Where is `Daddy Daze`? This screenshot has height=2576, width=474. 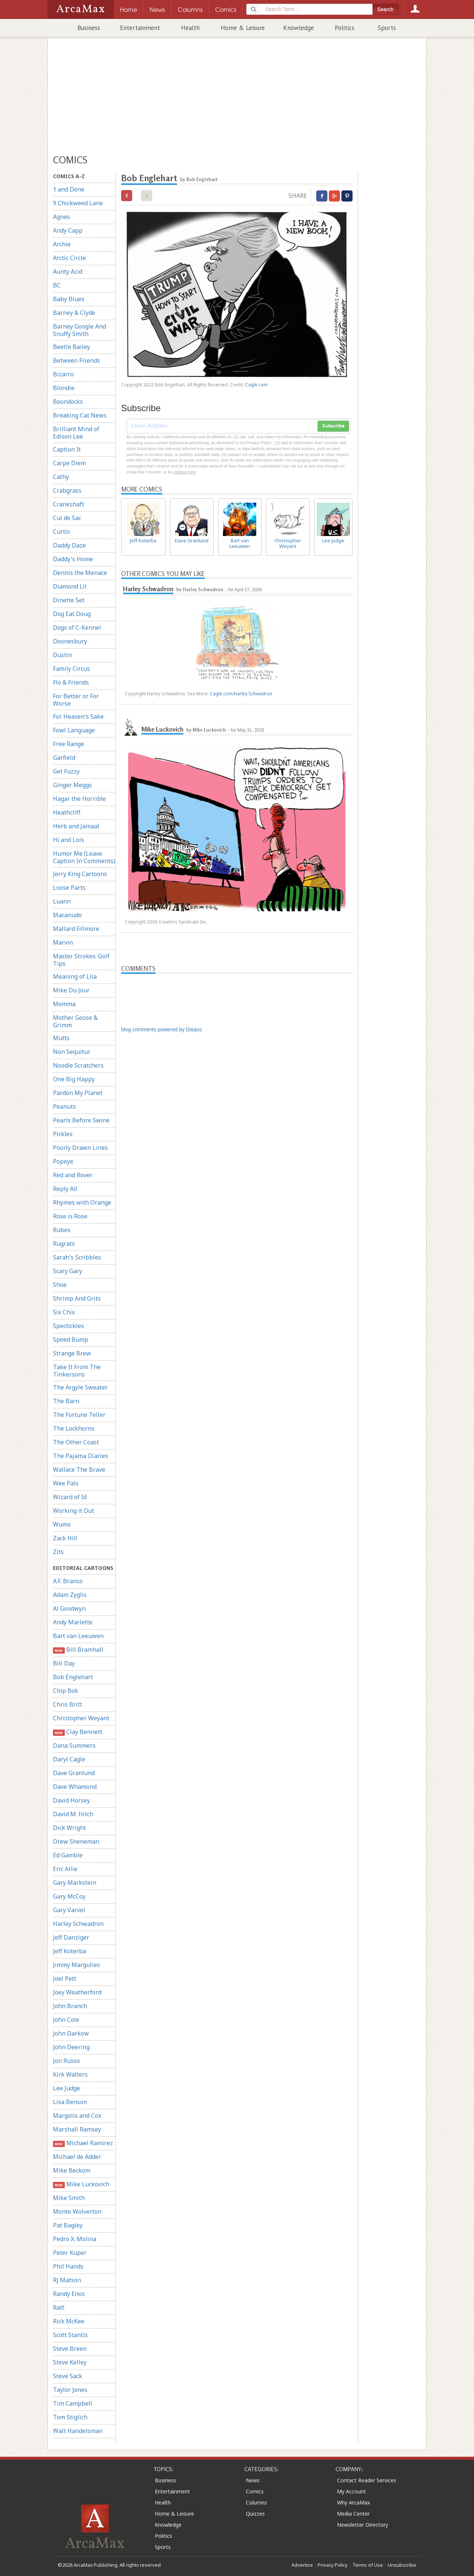
Daddy Daze is located at coordinates (69, 545).